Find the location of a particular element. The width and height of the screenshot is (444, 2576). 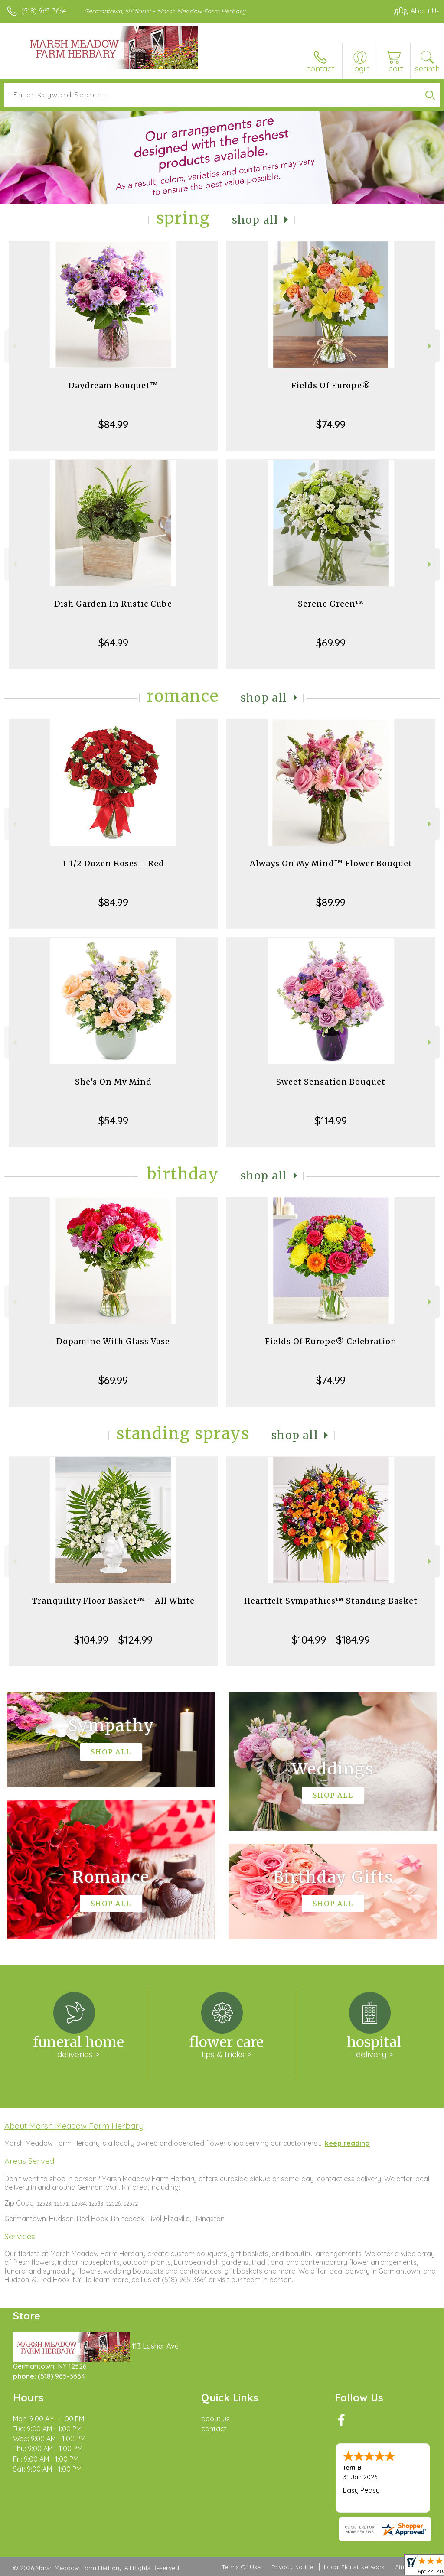

Local Florist Network is located at coordinates (354, 2567).